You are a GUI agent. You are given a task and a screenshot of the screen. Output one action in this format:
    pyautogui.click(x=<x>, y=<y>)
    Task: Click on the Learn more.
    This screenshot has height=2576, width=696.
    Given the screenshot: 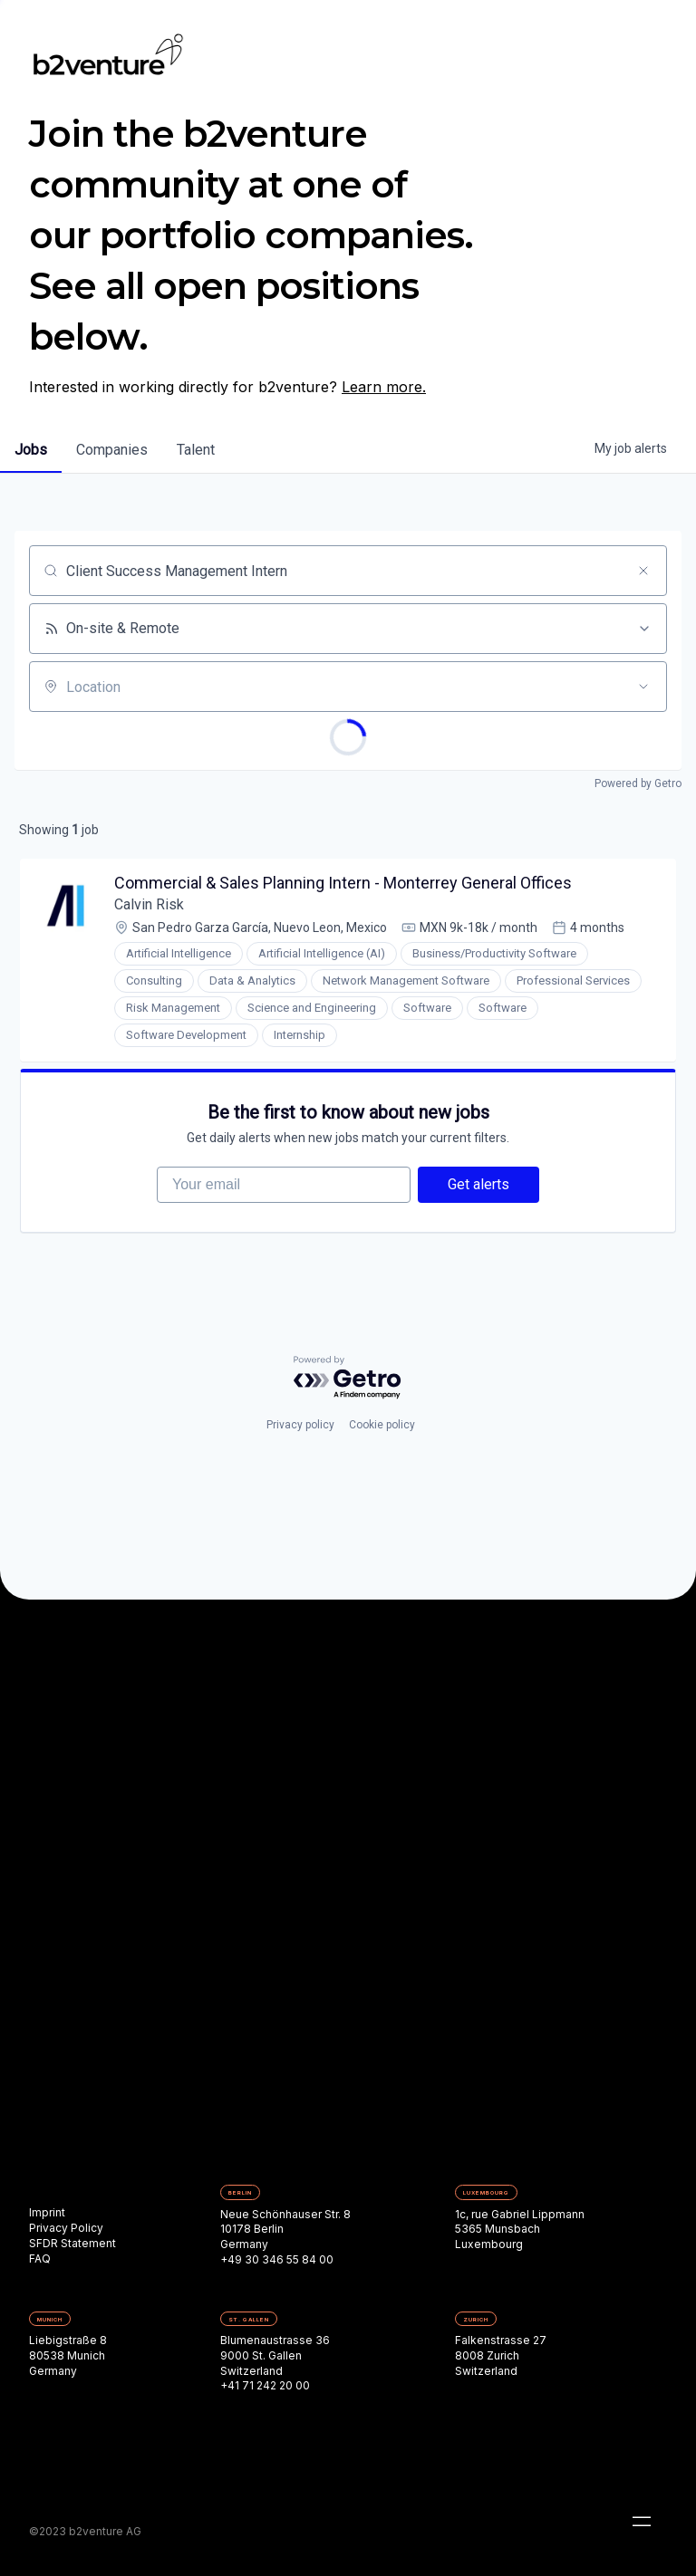 What is the action you would take?
    pyautogui.click(x=384, y=387)
    